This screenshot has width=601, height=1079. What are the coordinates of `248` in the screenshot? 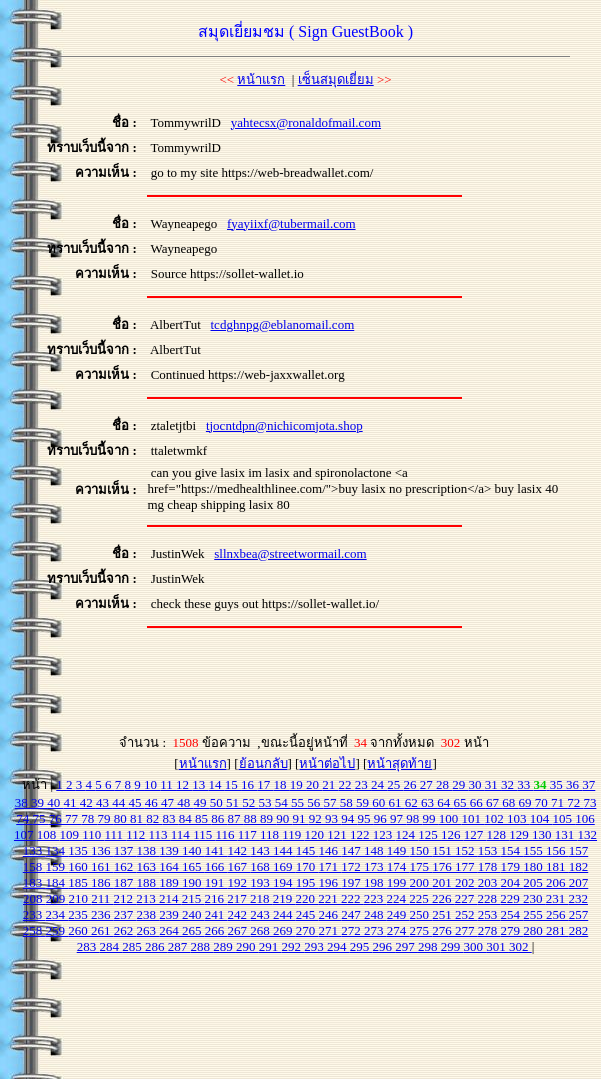 It's located at (375, 914).